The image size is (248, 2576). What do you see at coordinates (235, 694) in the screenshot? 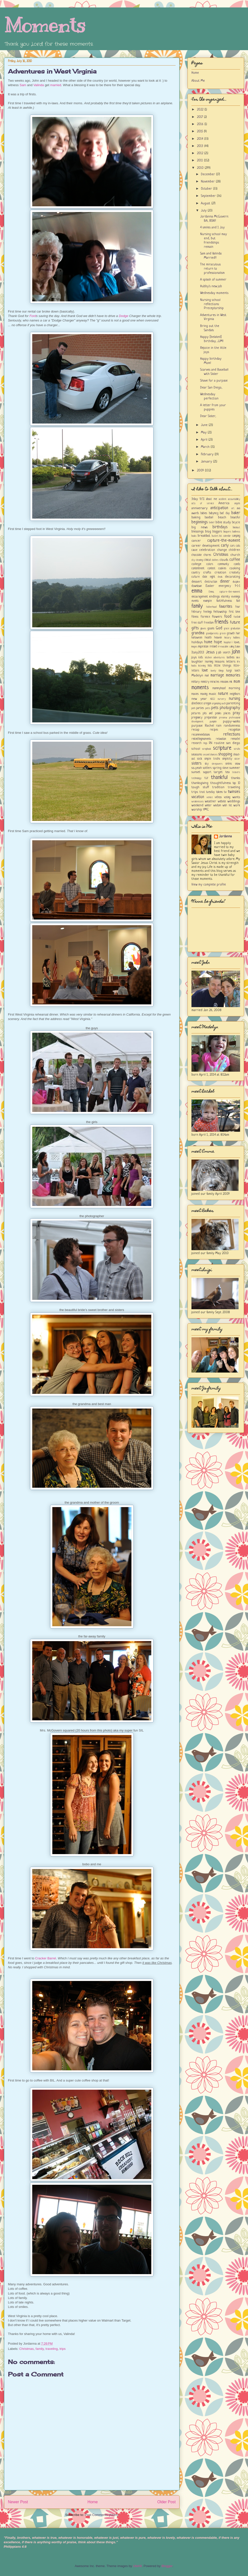
I see `neighbors` at bounding box center [235, 694].